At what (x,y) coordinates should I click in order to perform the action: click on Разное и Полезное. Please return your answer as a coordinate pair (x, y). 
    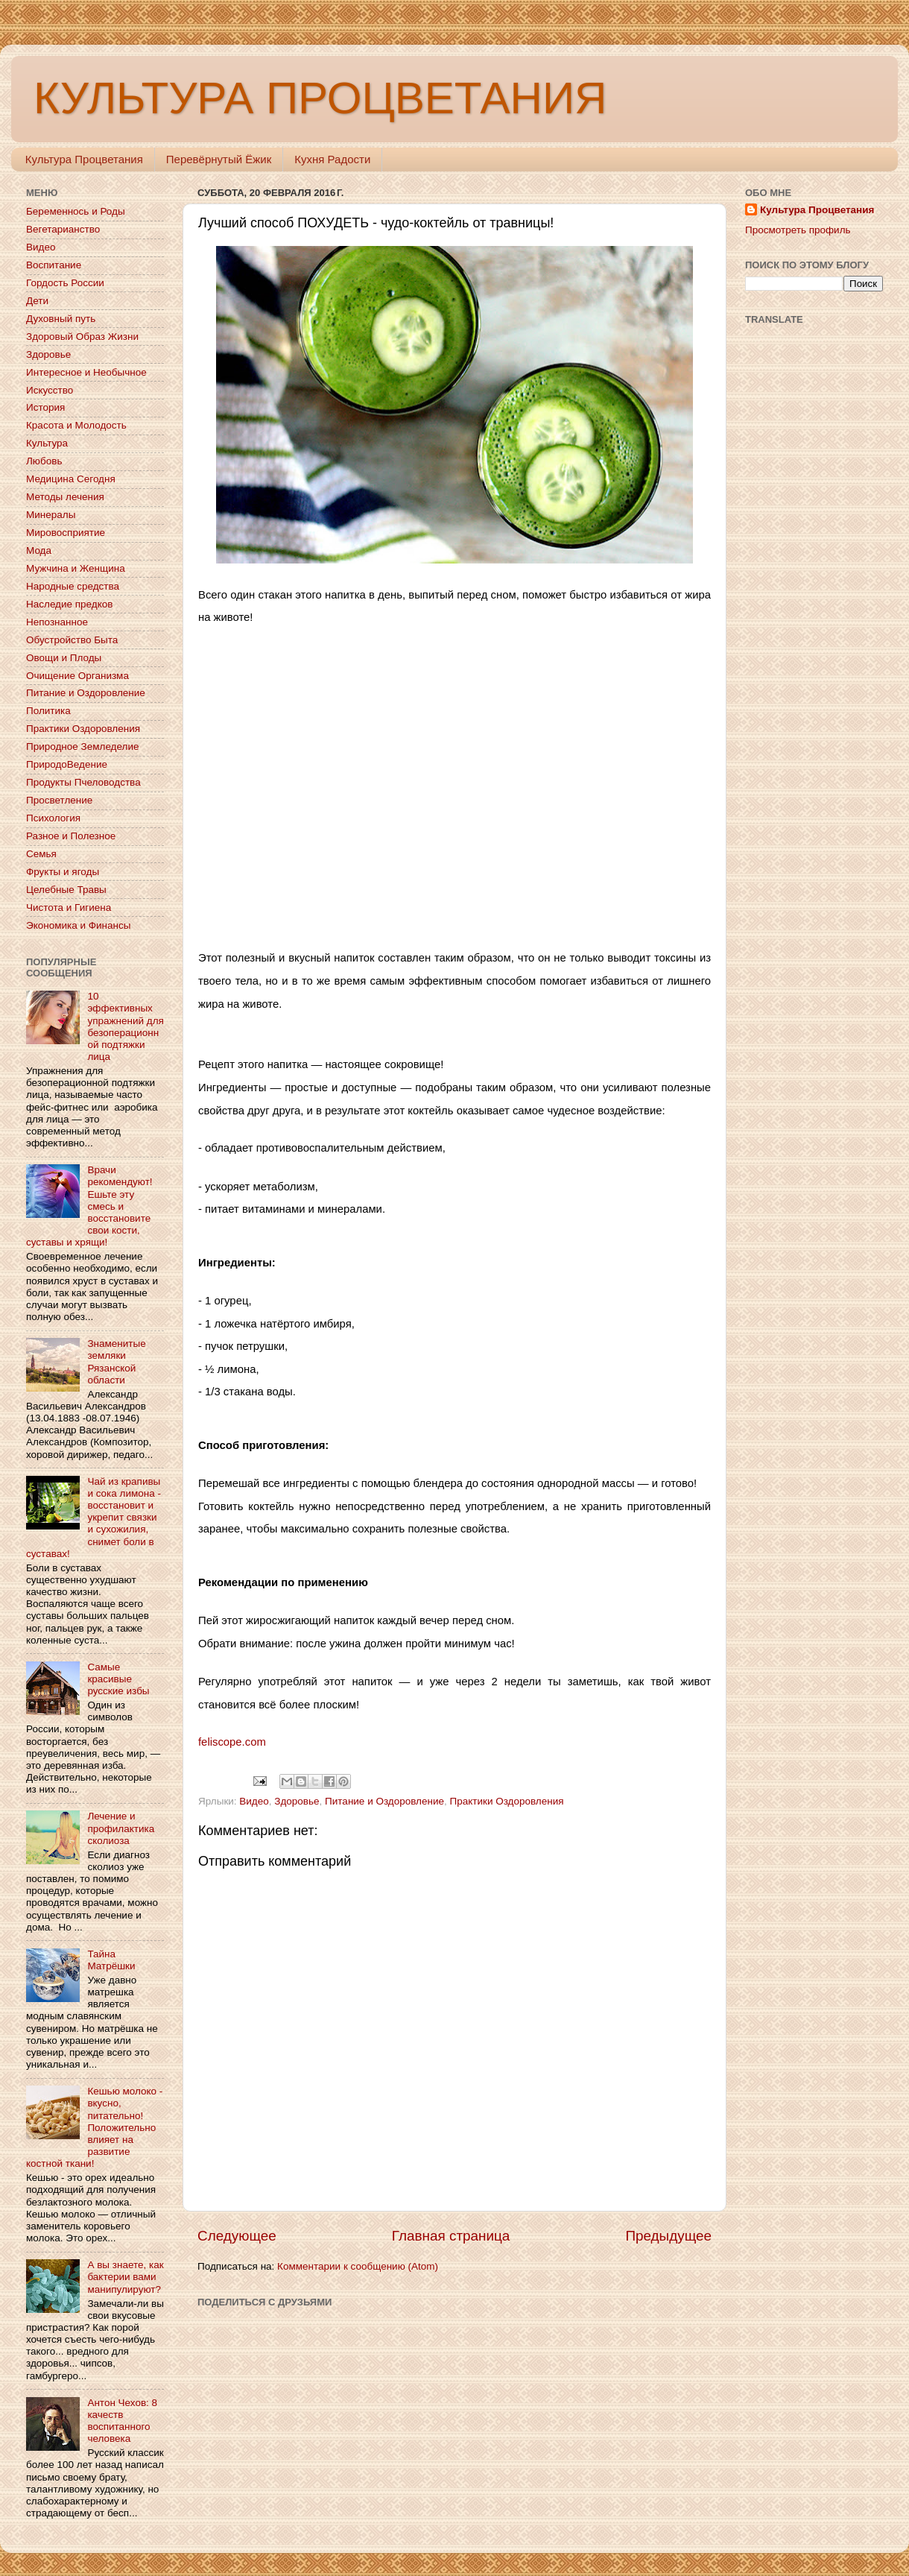
    Looking at the image, I should click on (70, 836).